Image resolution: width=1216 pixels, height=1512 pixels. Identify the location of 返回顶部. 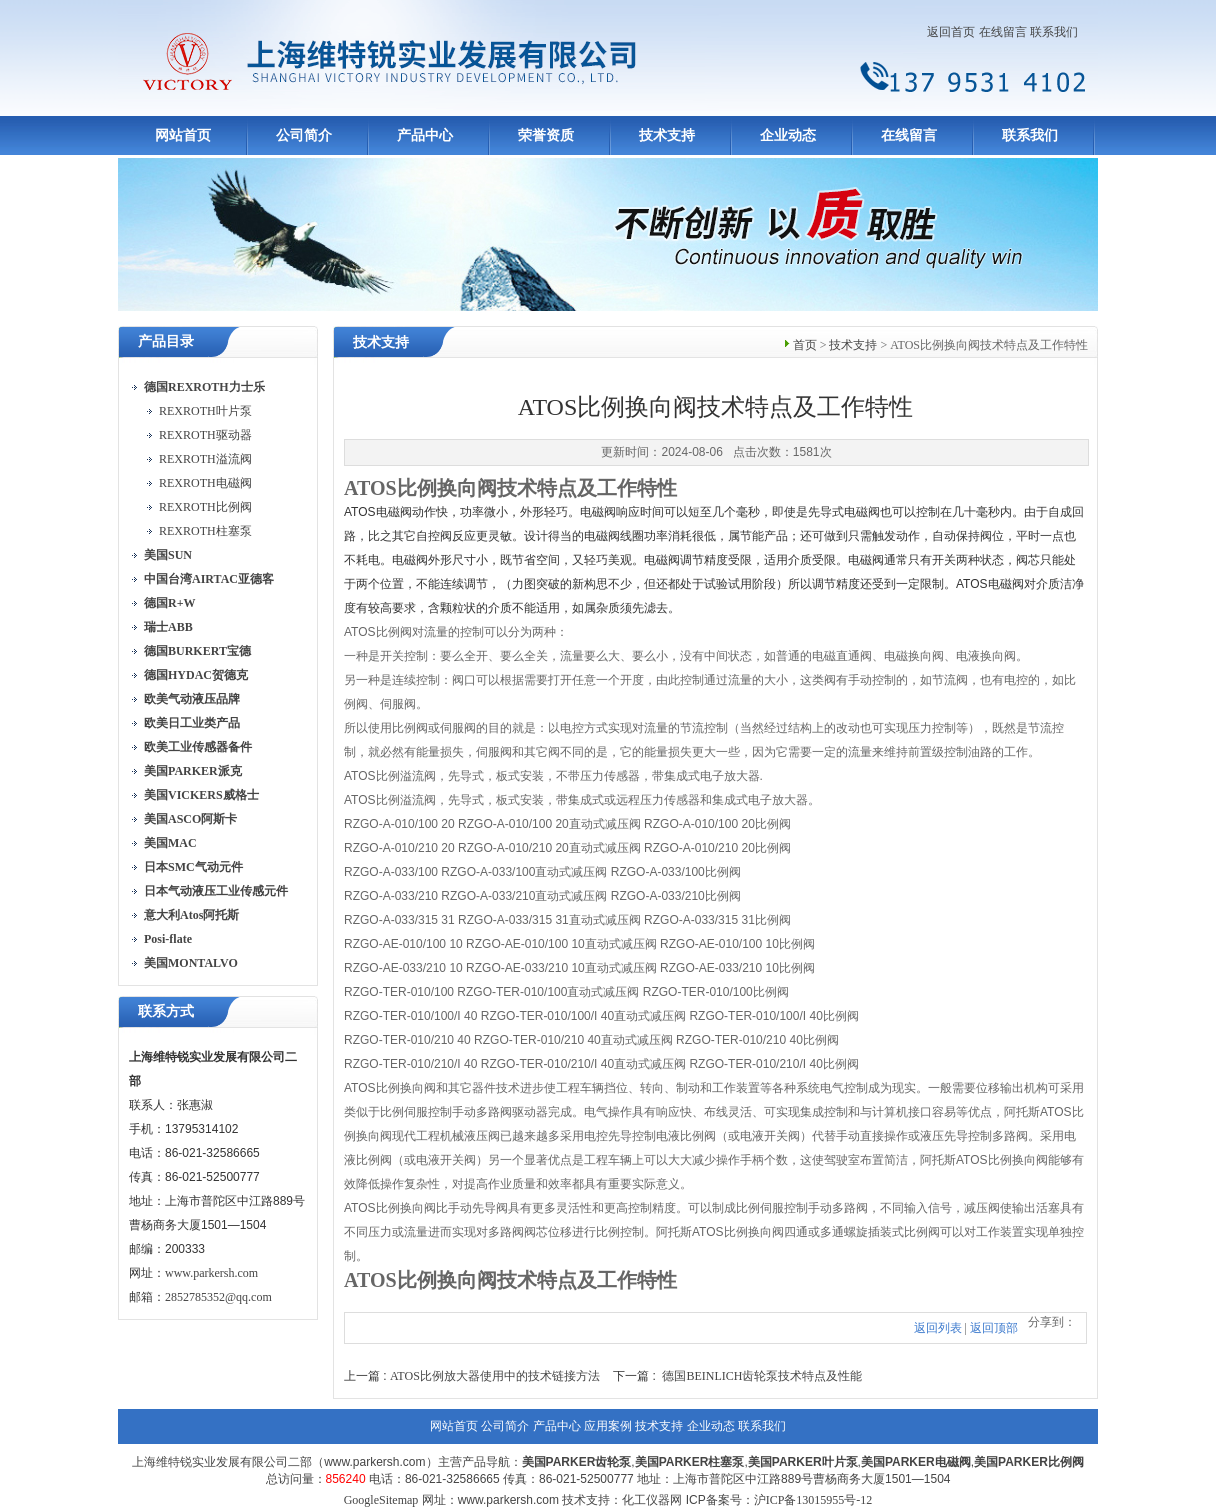
(994, 1328).